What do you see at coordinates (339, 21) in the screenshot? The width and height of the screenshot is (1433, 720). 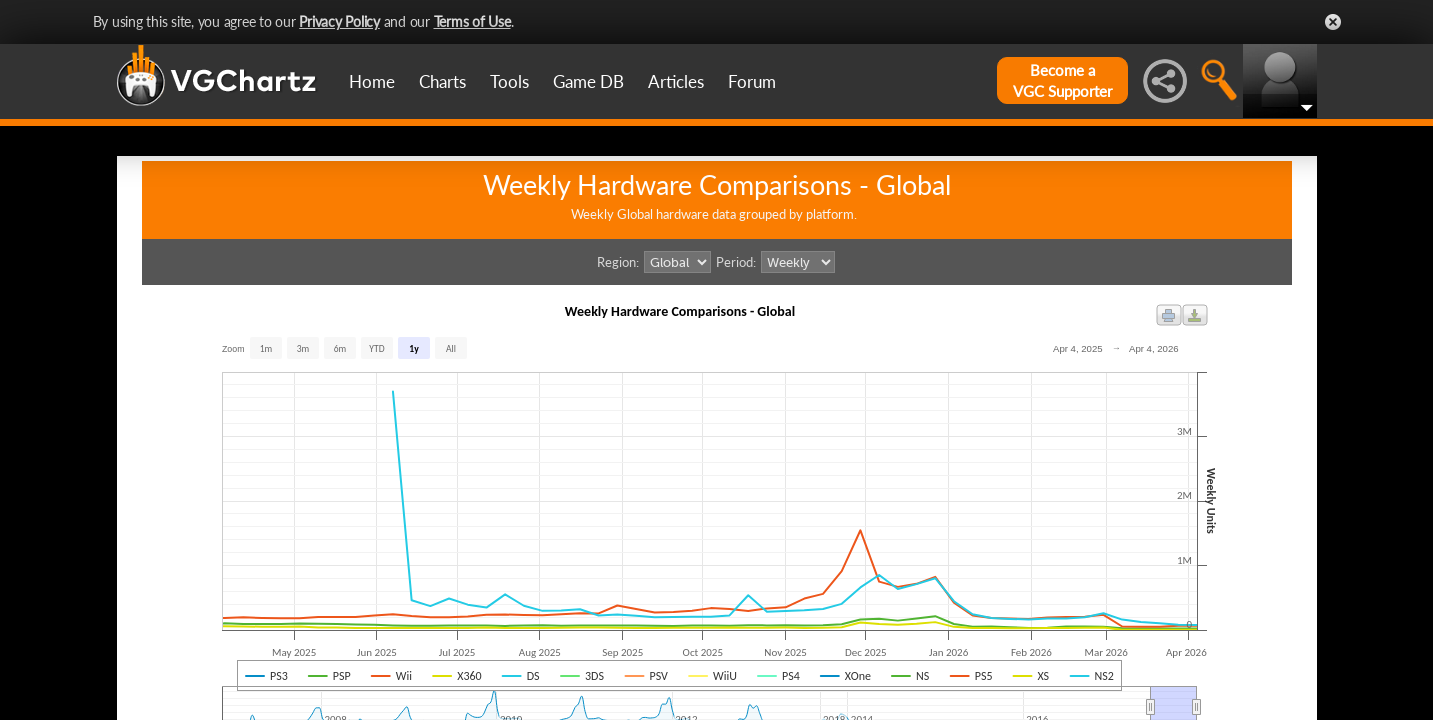 I see `Privacy Policy` at bounding box center [339, 21].